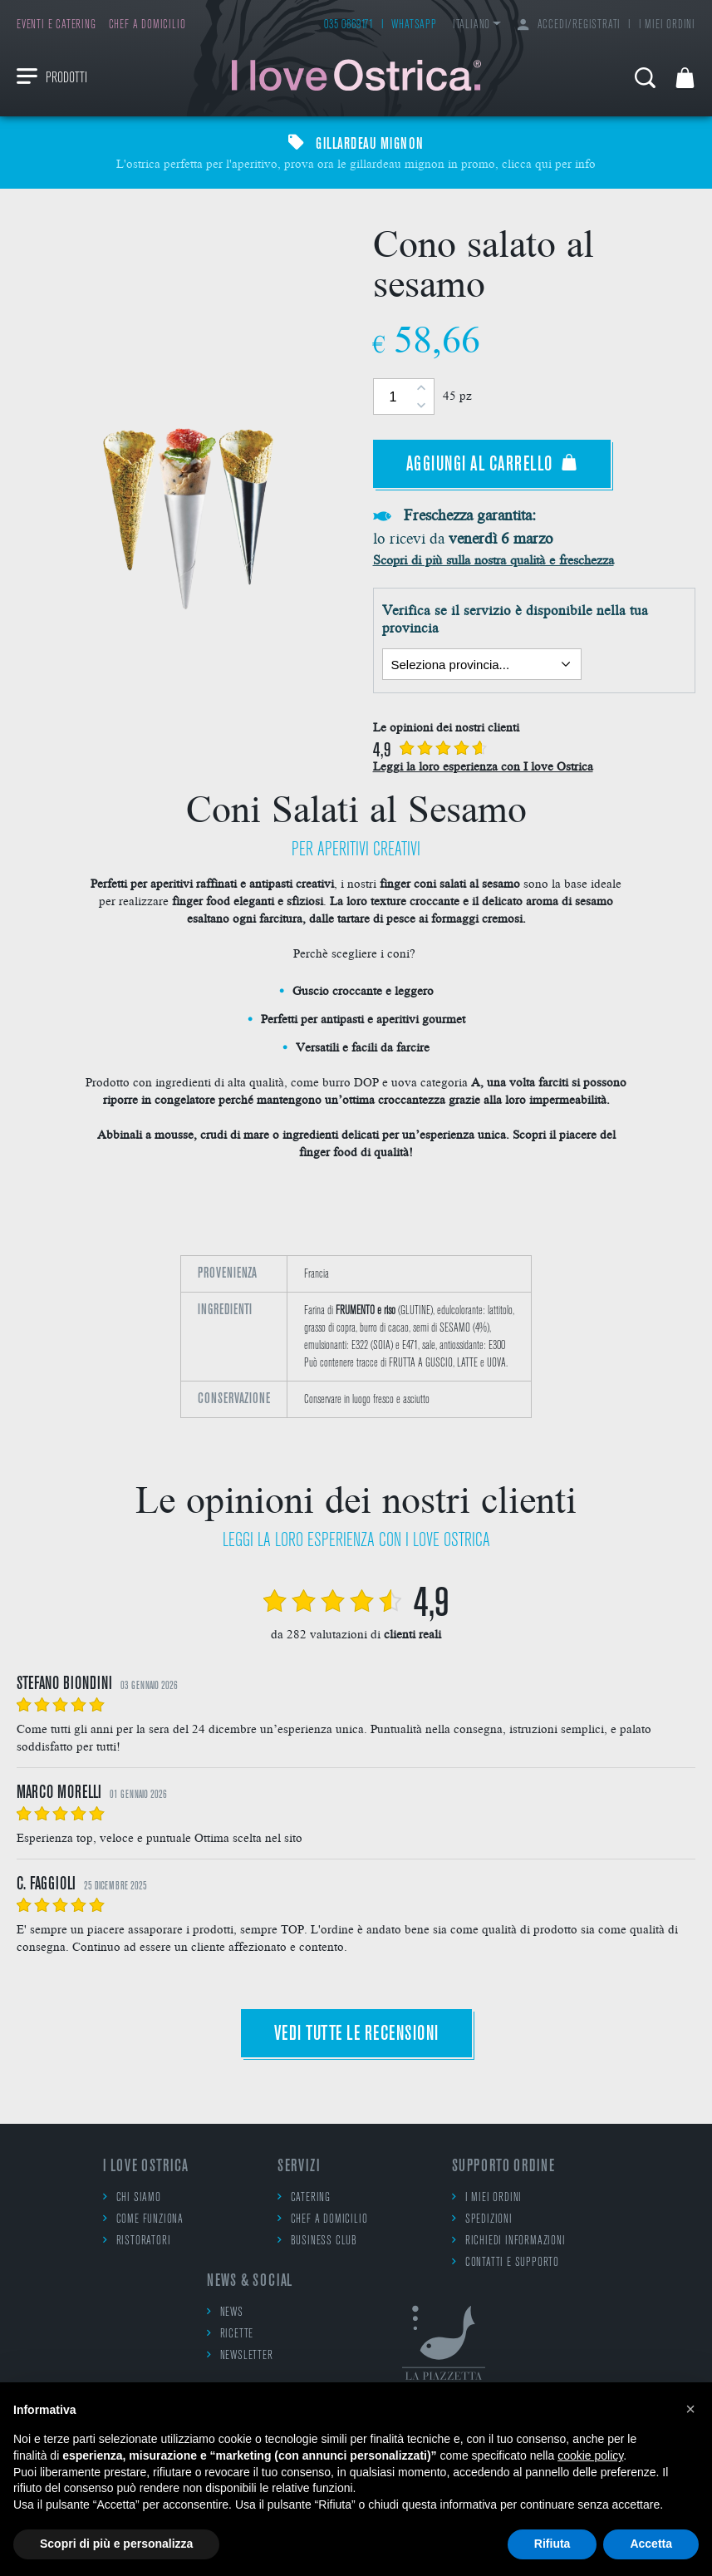  Describe the element at coordinates (552, 2543) in the screenshot. I see `Rifiuta [button]` at that location.